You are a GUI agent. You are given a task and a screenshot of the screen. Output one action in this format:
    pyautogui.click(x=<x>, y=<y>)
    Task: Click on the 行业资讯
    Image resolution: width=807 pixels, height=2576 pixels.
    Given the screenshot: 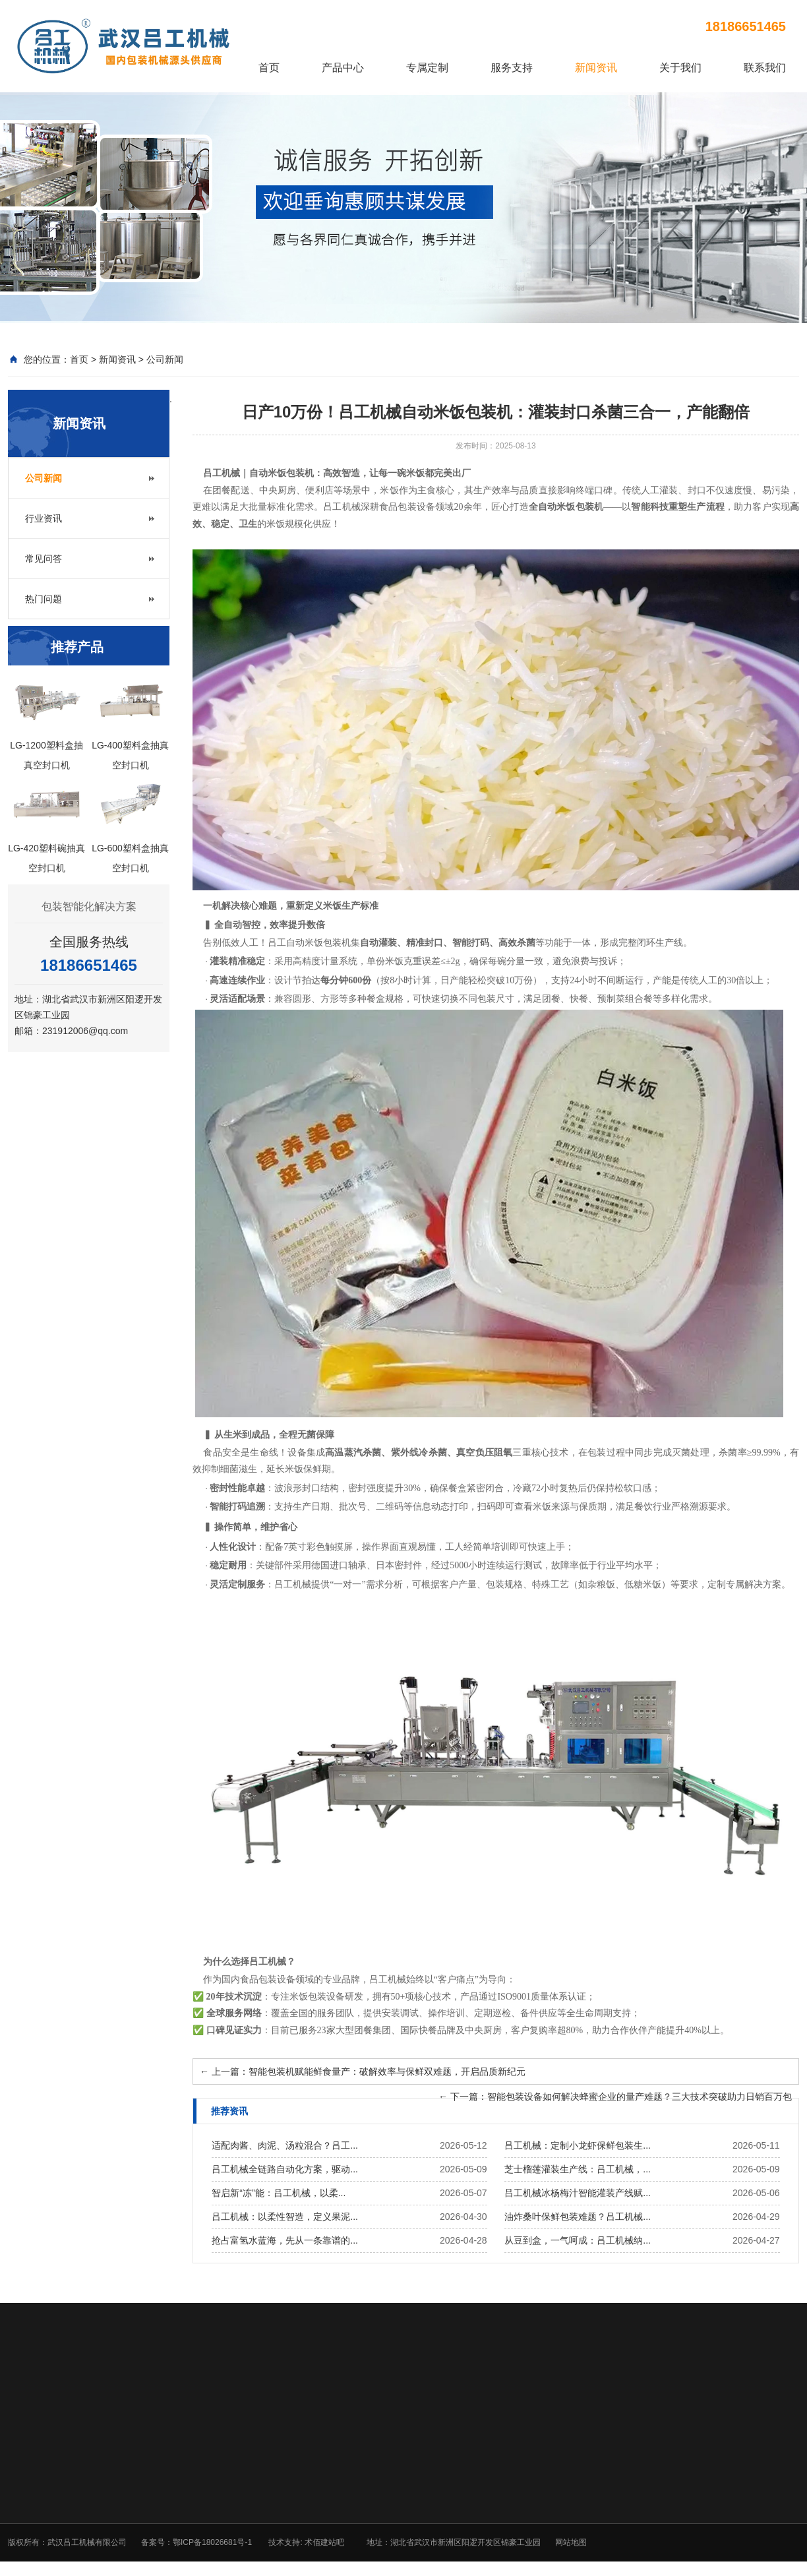 What is the action you would take?
    pyautogui.click(x=43, y=518)
    